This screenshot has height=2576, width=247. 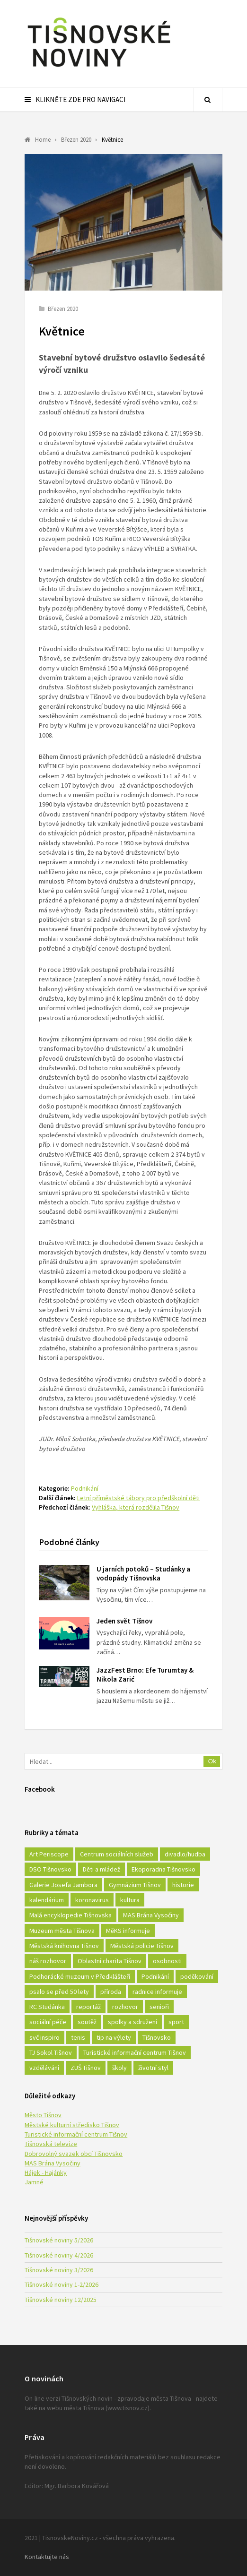 I want to click on senioři [senioři (22 položek)], so click(x=159, y=2006).